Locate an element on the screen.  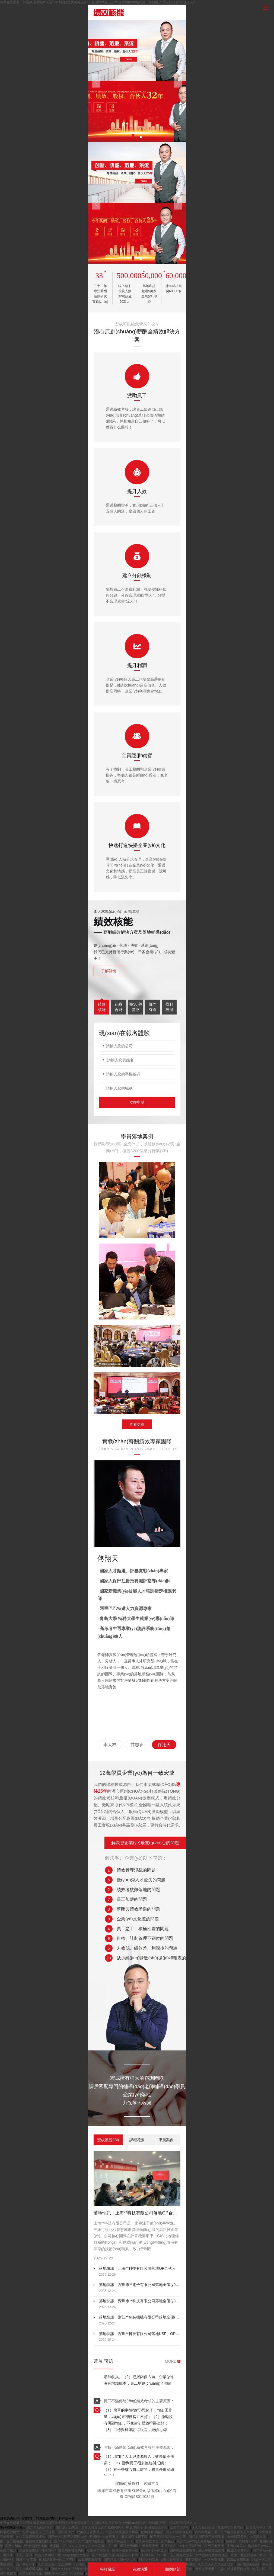
国产午夜不卡 is located at coordinates (26, 2564).